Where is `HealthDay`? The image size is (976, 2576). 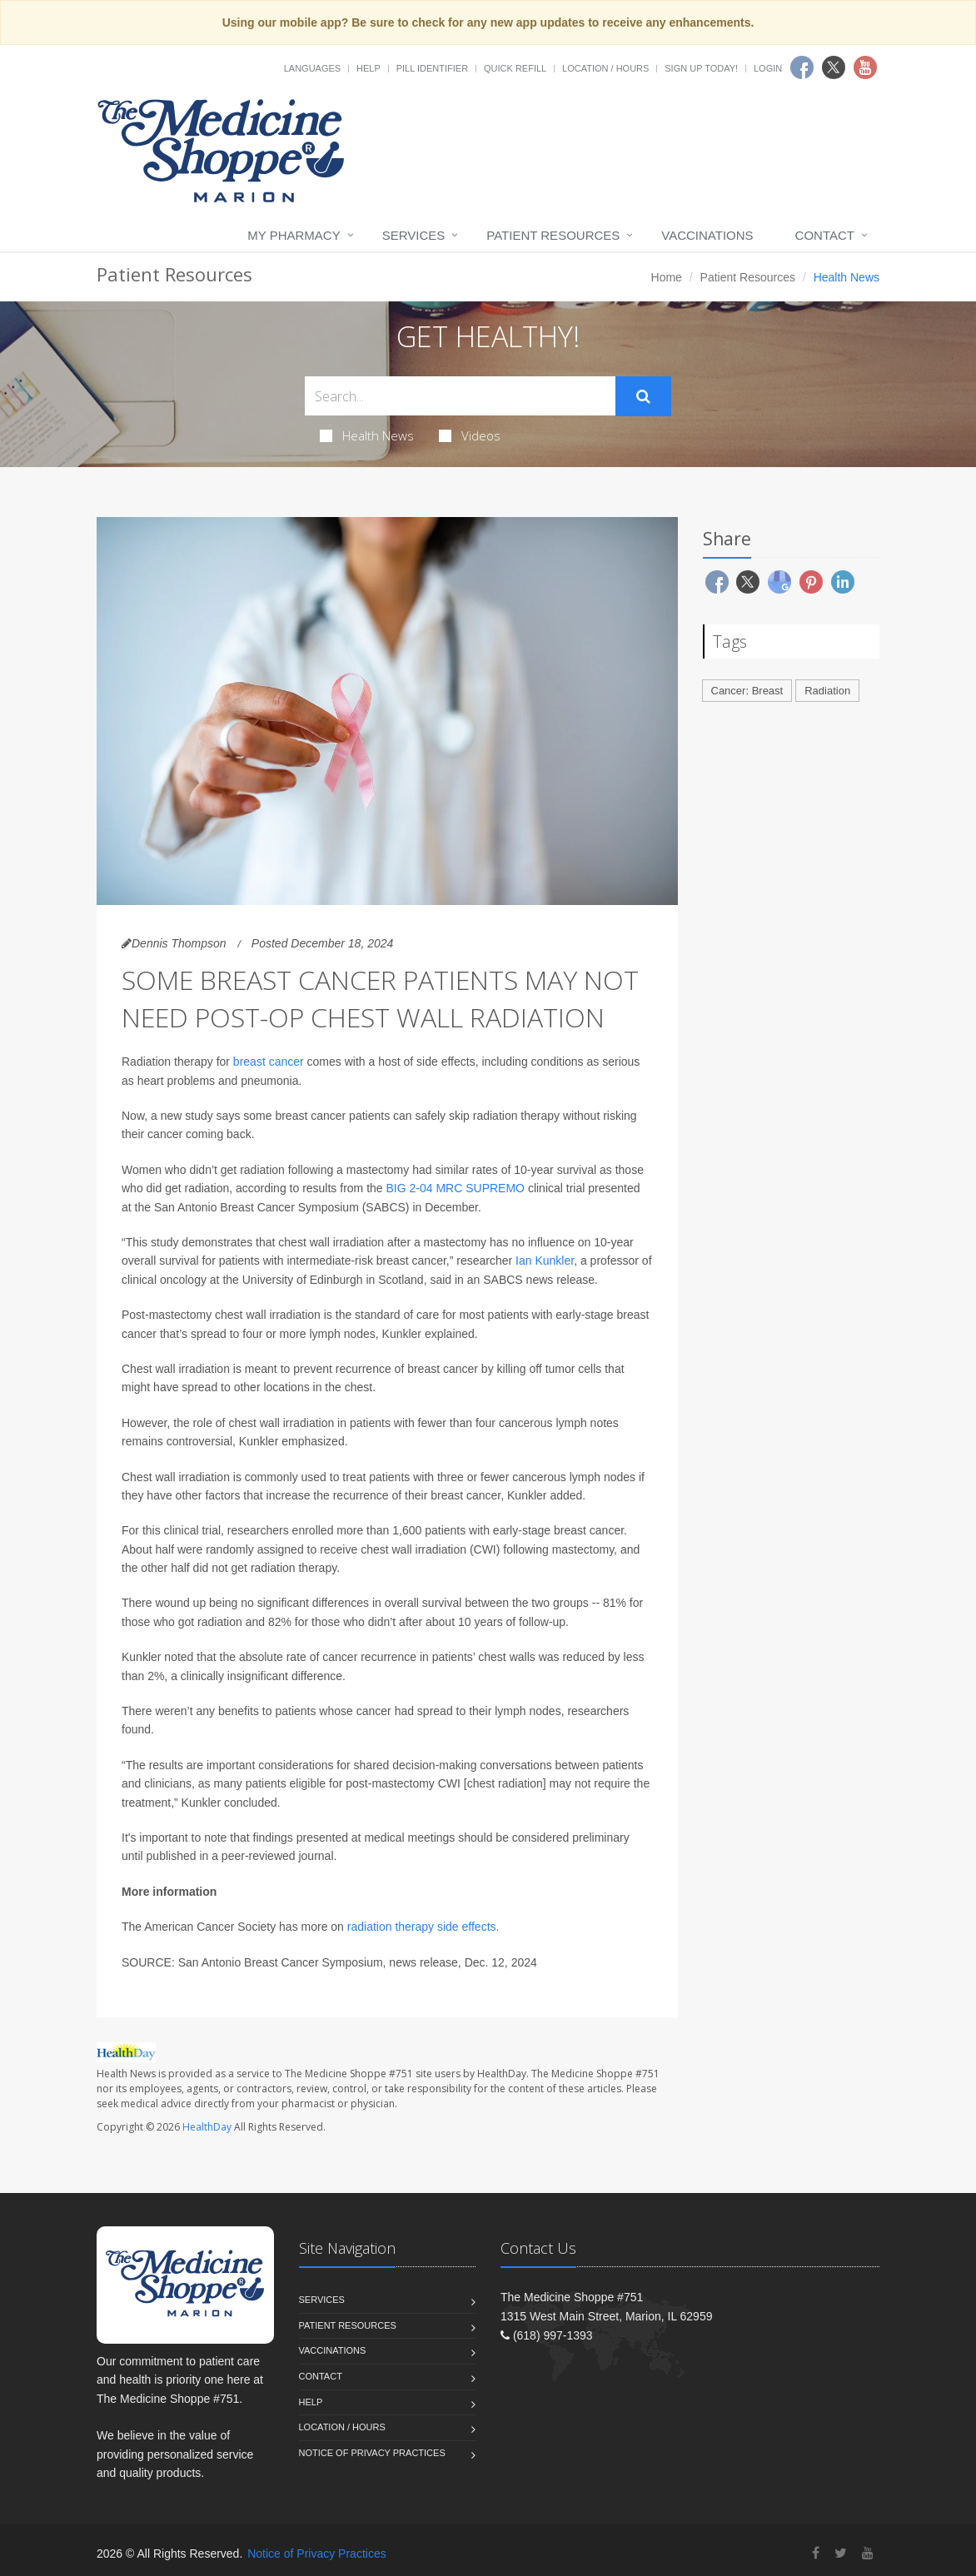
HealthDay is located at coordinates (207, 2127).